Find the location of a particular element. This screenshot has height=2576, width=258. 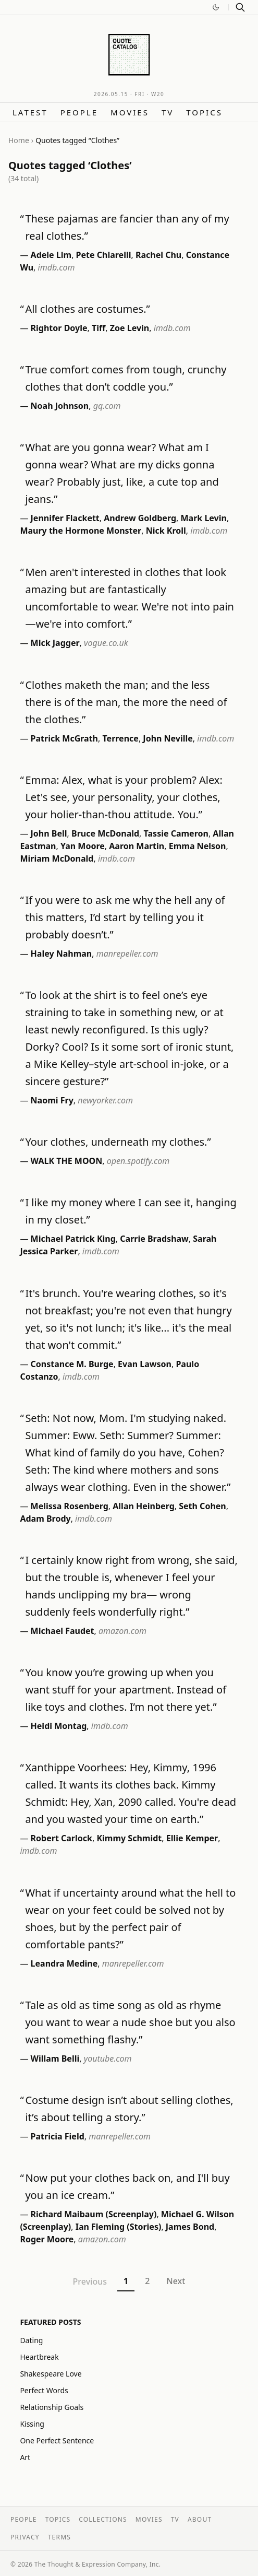

You know you’re growing up when you want stuff for your apartment. Instead of like toys and clothes. I’m not there yet.” is located at coordinates (125, 1689).